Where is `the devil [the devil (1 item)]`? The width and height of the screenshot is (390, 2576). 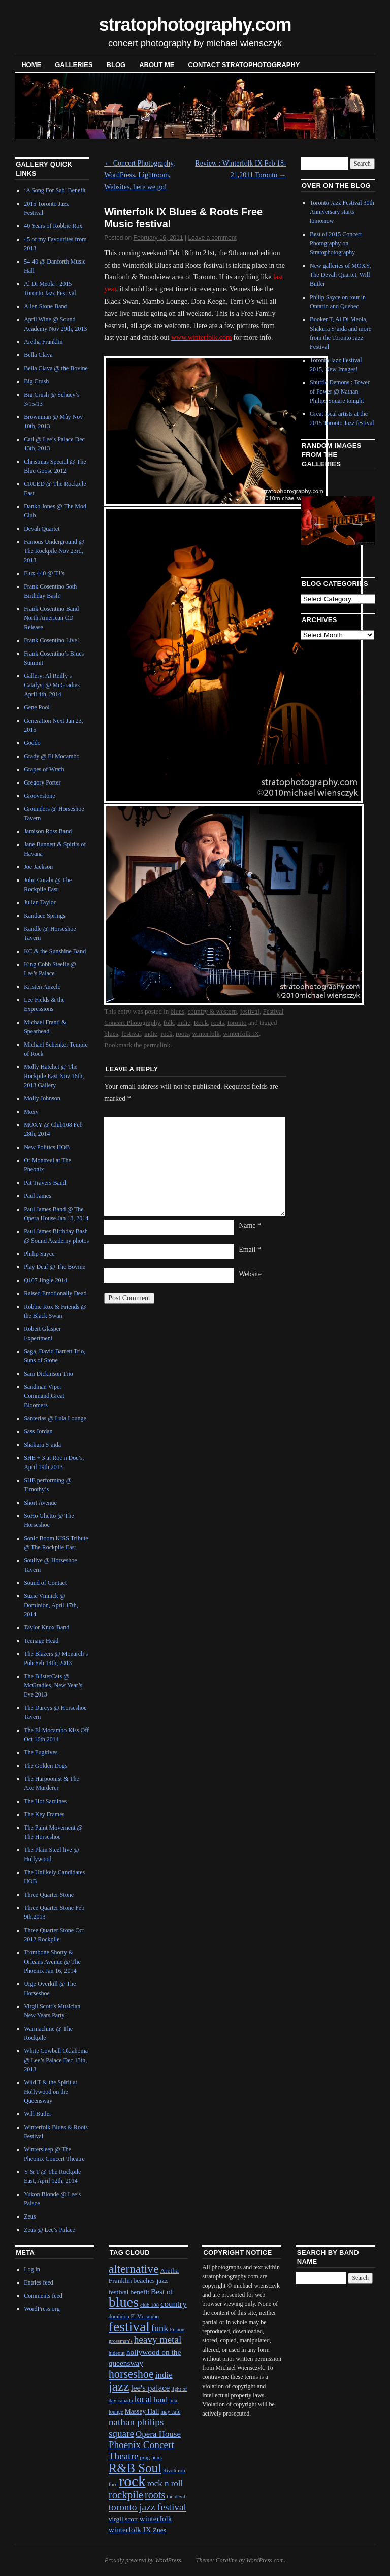
the devil [the devil (1 item)] is located at coordinates (176, 2496).